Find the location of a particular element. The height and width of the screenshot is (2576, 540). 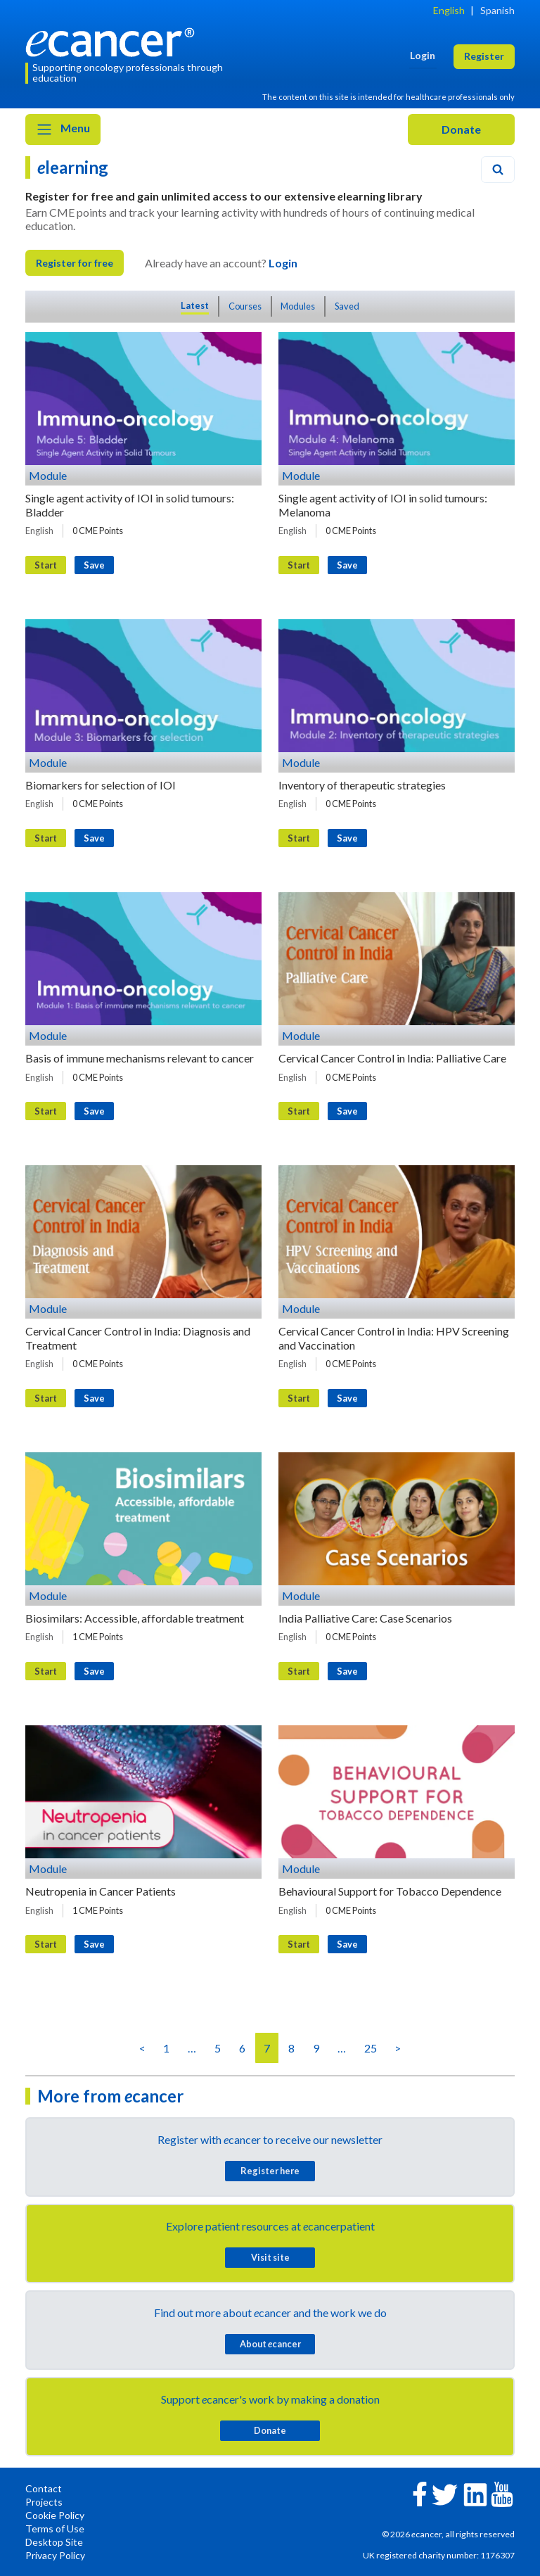

English is located at coordinates (449, 10).